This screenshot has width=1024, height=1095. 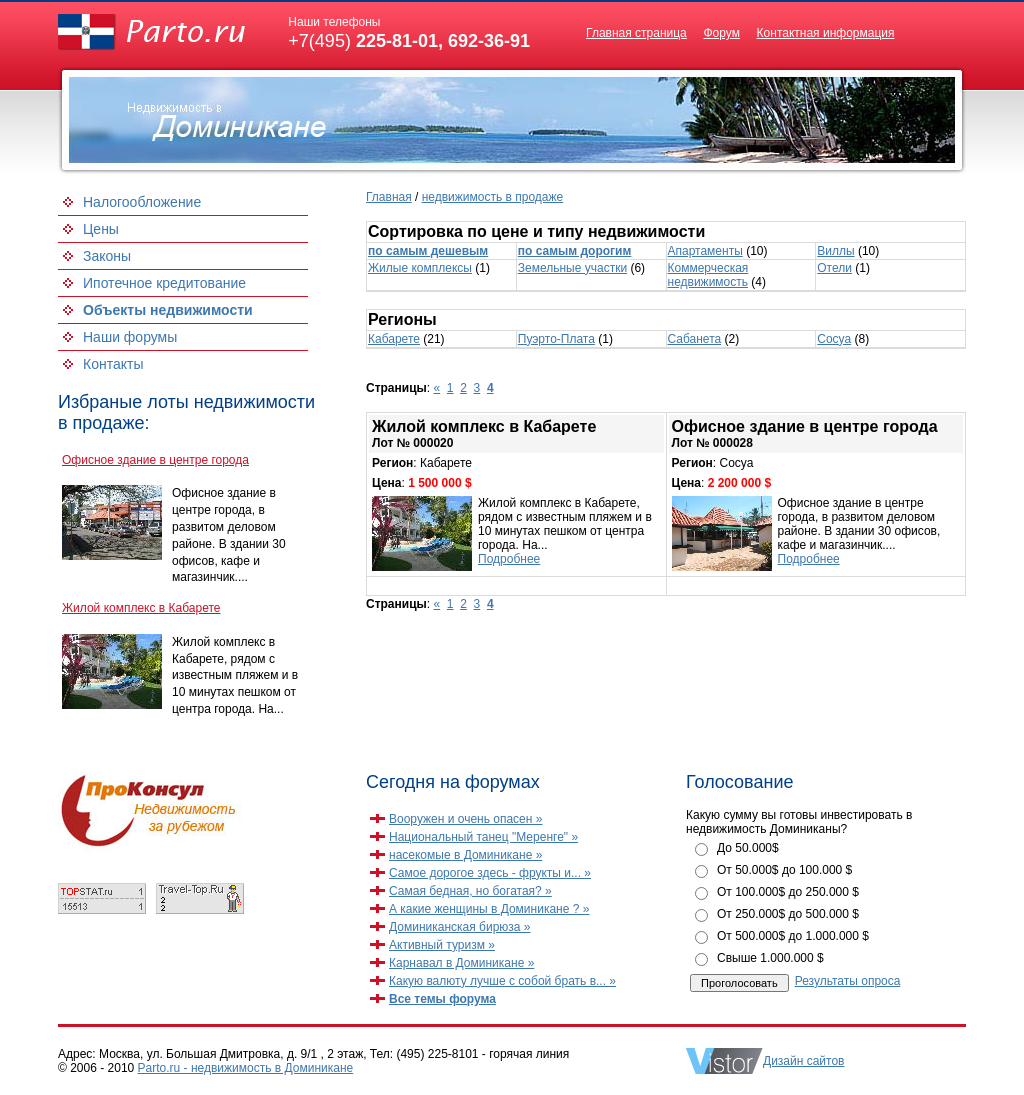 What do you see at coordinates (101, 229) in the screenshot?
I see `Цены` at bounding box center [101, 229].